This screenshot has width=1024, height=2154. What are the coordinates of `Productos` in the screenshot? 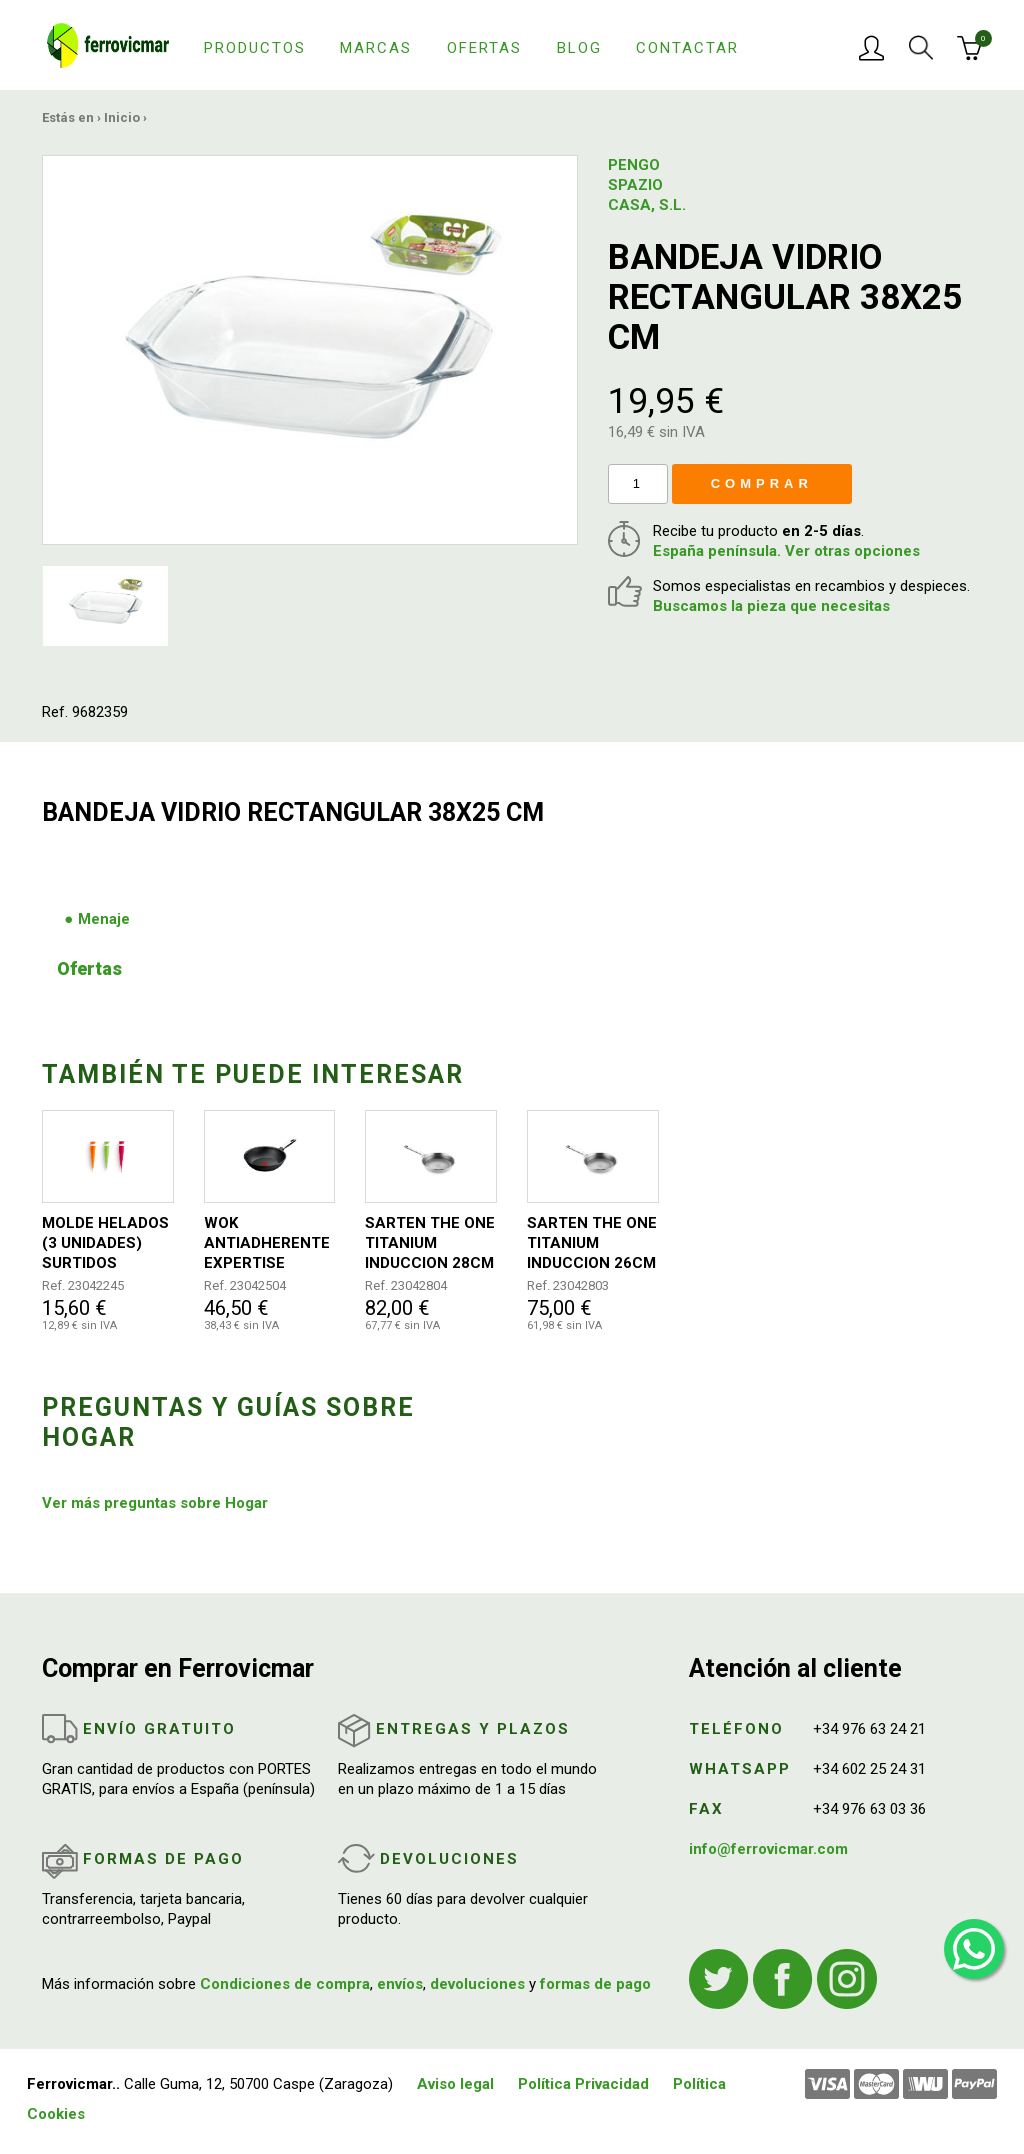 It's located at (255, 48).